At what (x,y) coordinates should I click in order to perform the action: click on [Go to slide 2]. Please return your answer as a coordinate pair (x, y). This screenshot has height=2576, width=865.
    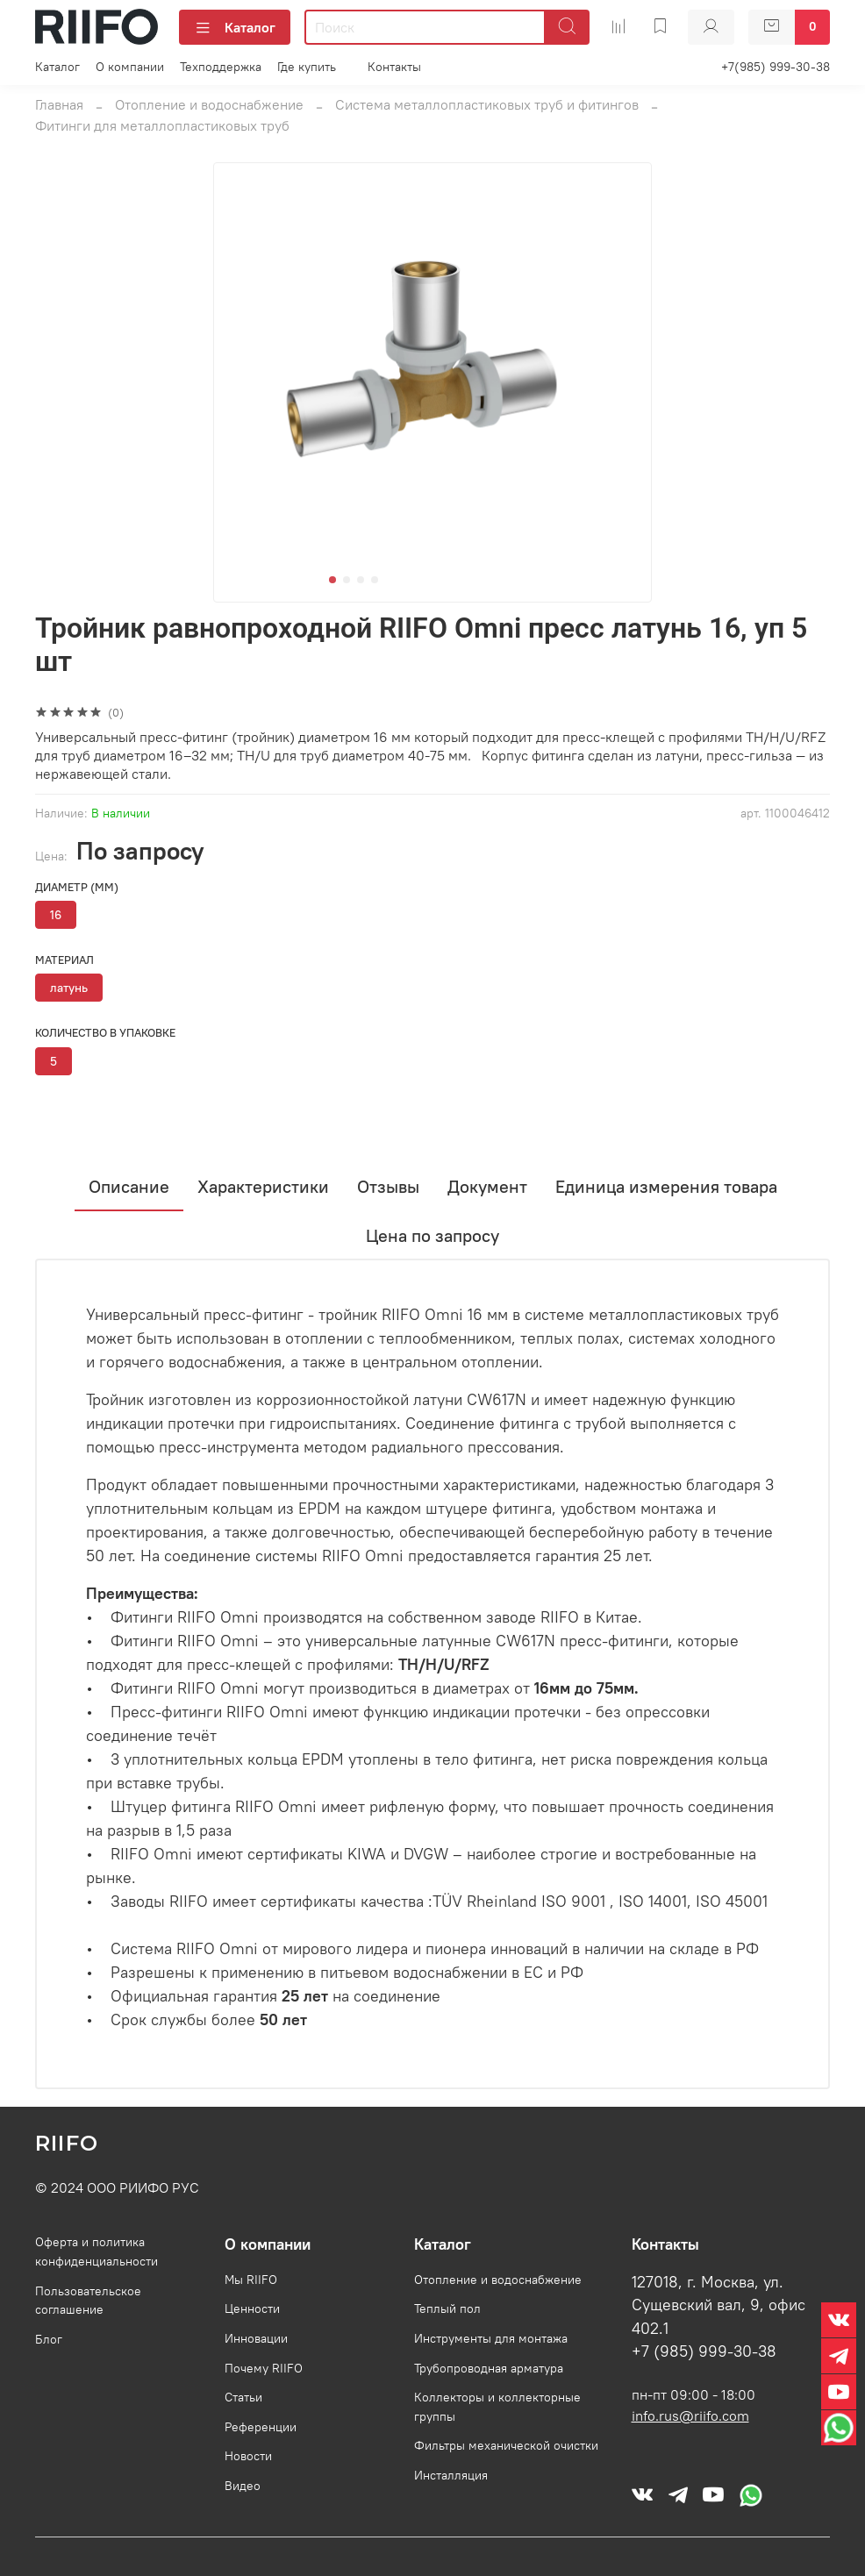
    Looking at the image, I should click on (346, 579).